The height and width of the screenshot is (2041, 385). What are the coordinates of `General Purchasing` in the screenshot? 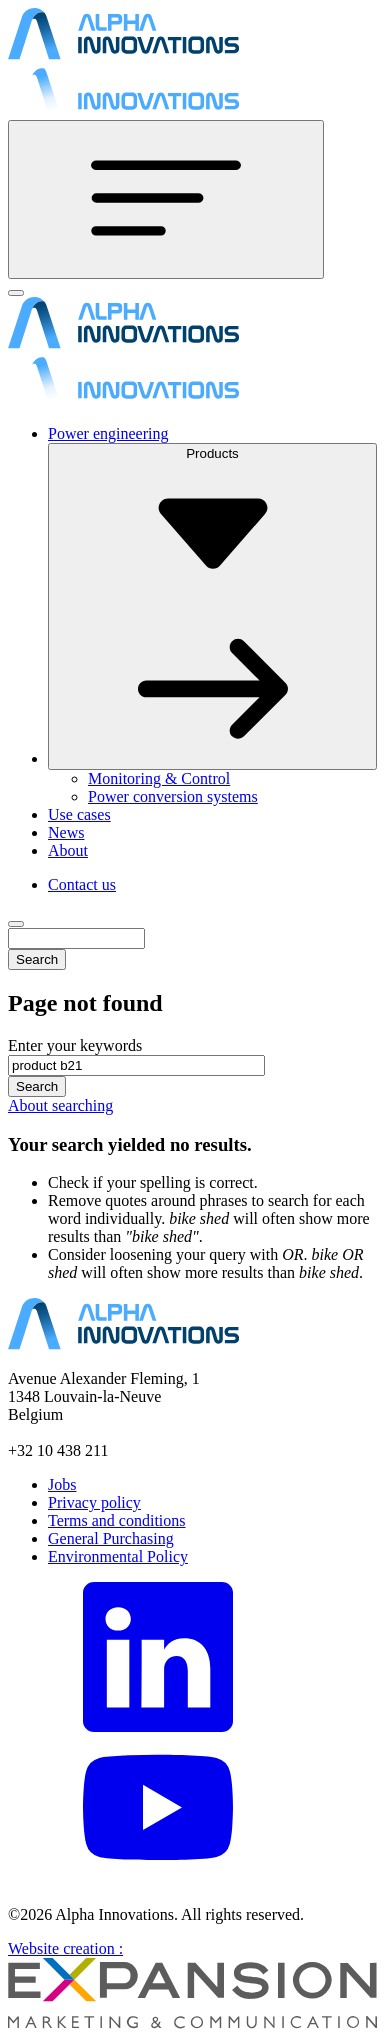 It's located at (111, 1538).